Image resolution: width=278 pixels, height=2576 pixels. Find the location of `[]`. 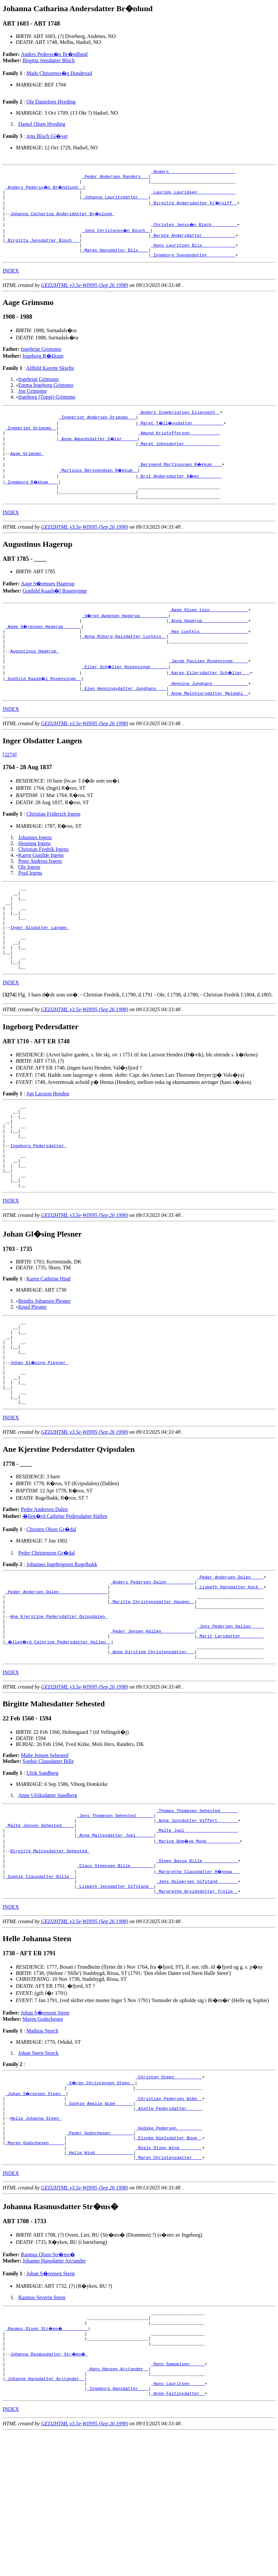

[] is located at coordinates (10, 1046).